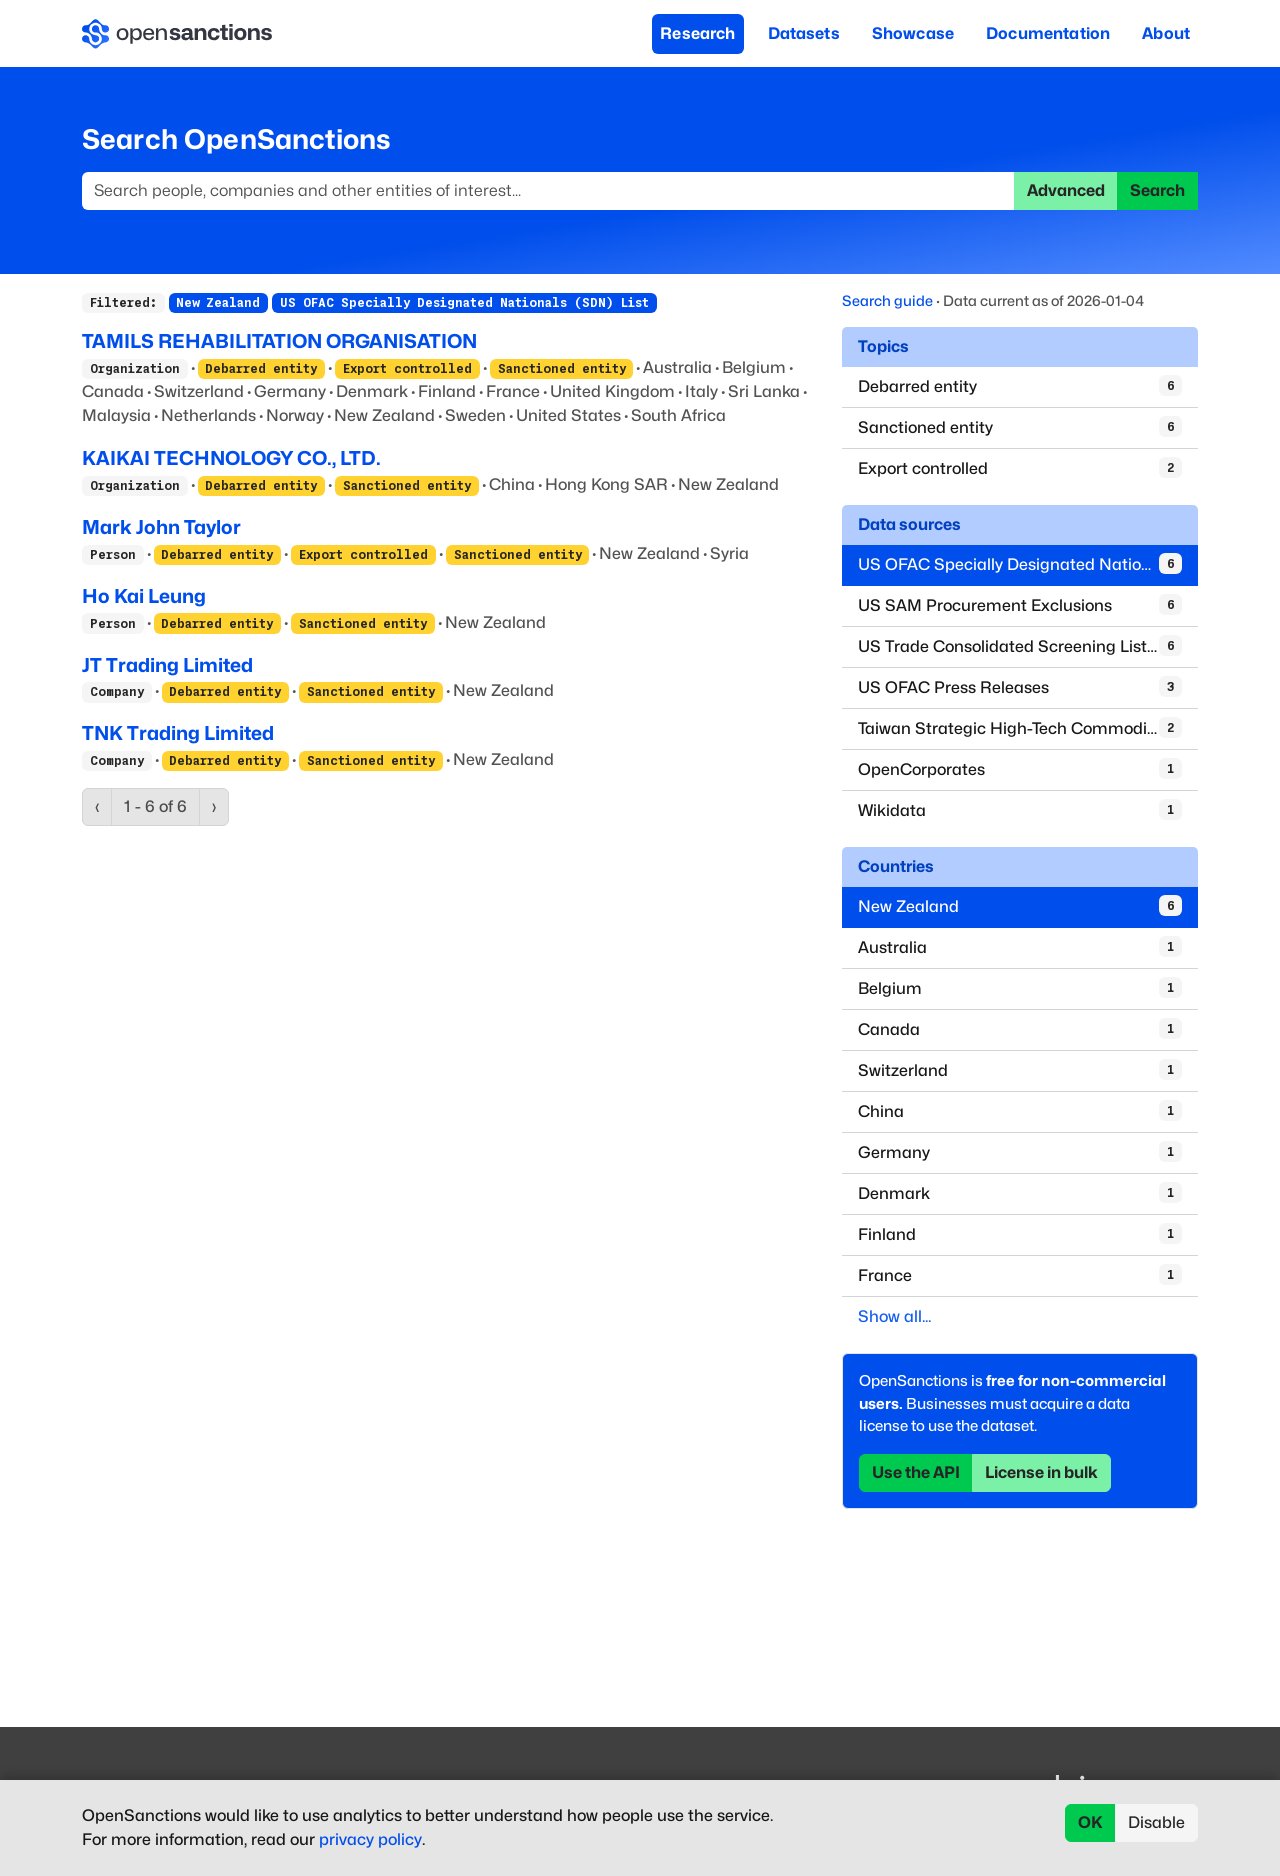 Image resolution: width=1280 pixels, height=1876 pixels. What do you see at coordinates (1066, 190) in the screenshot?
I see `Advanced [button]` at bounding box center [1066, 190].